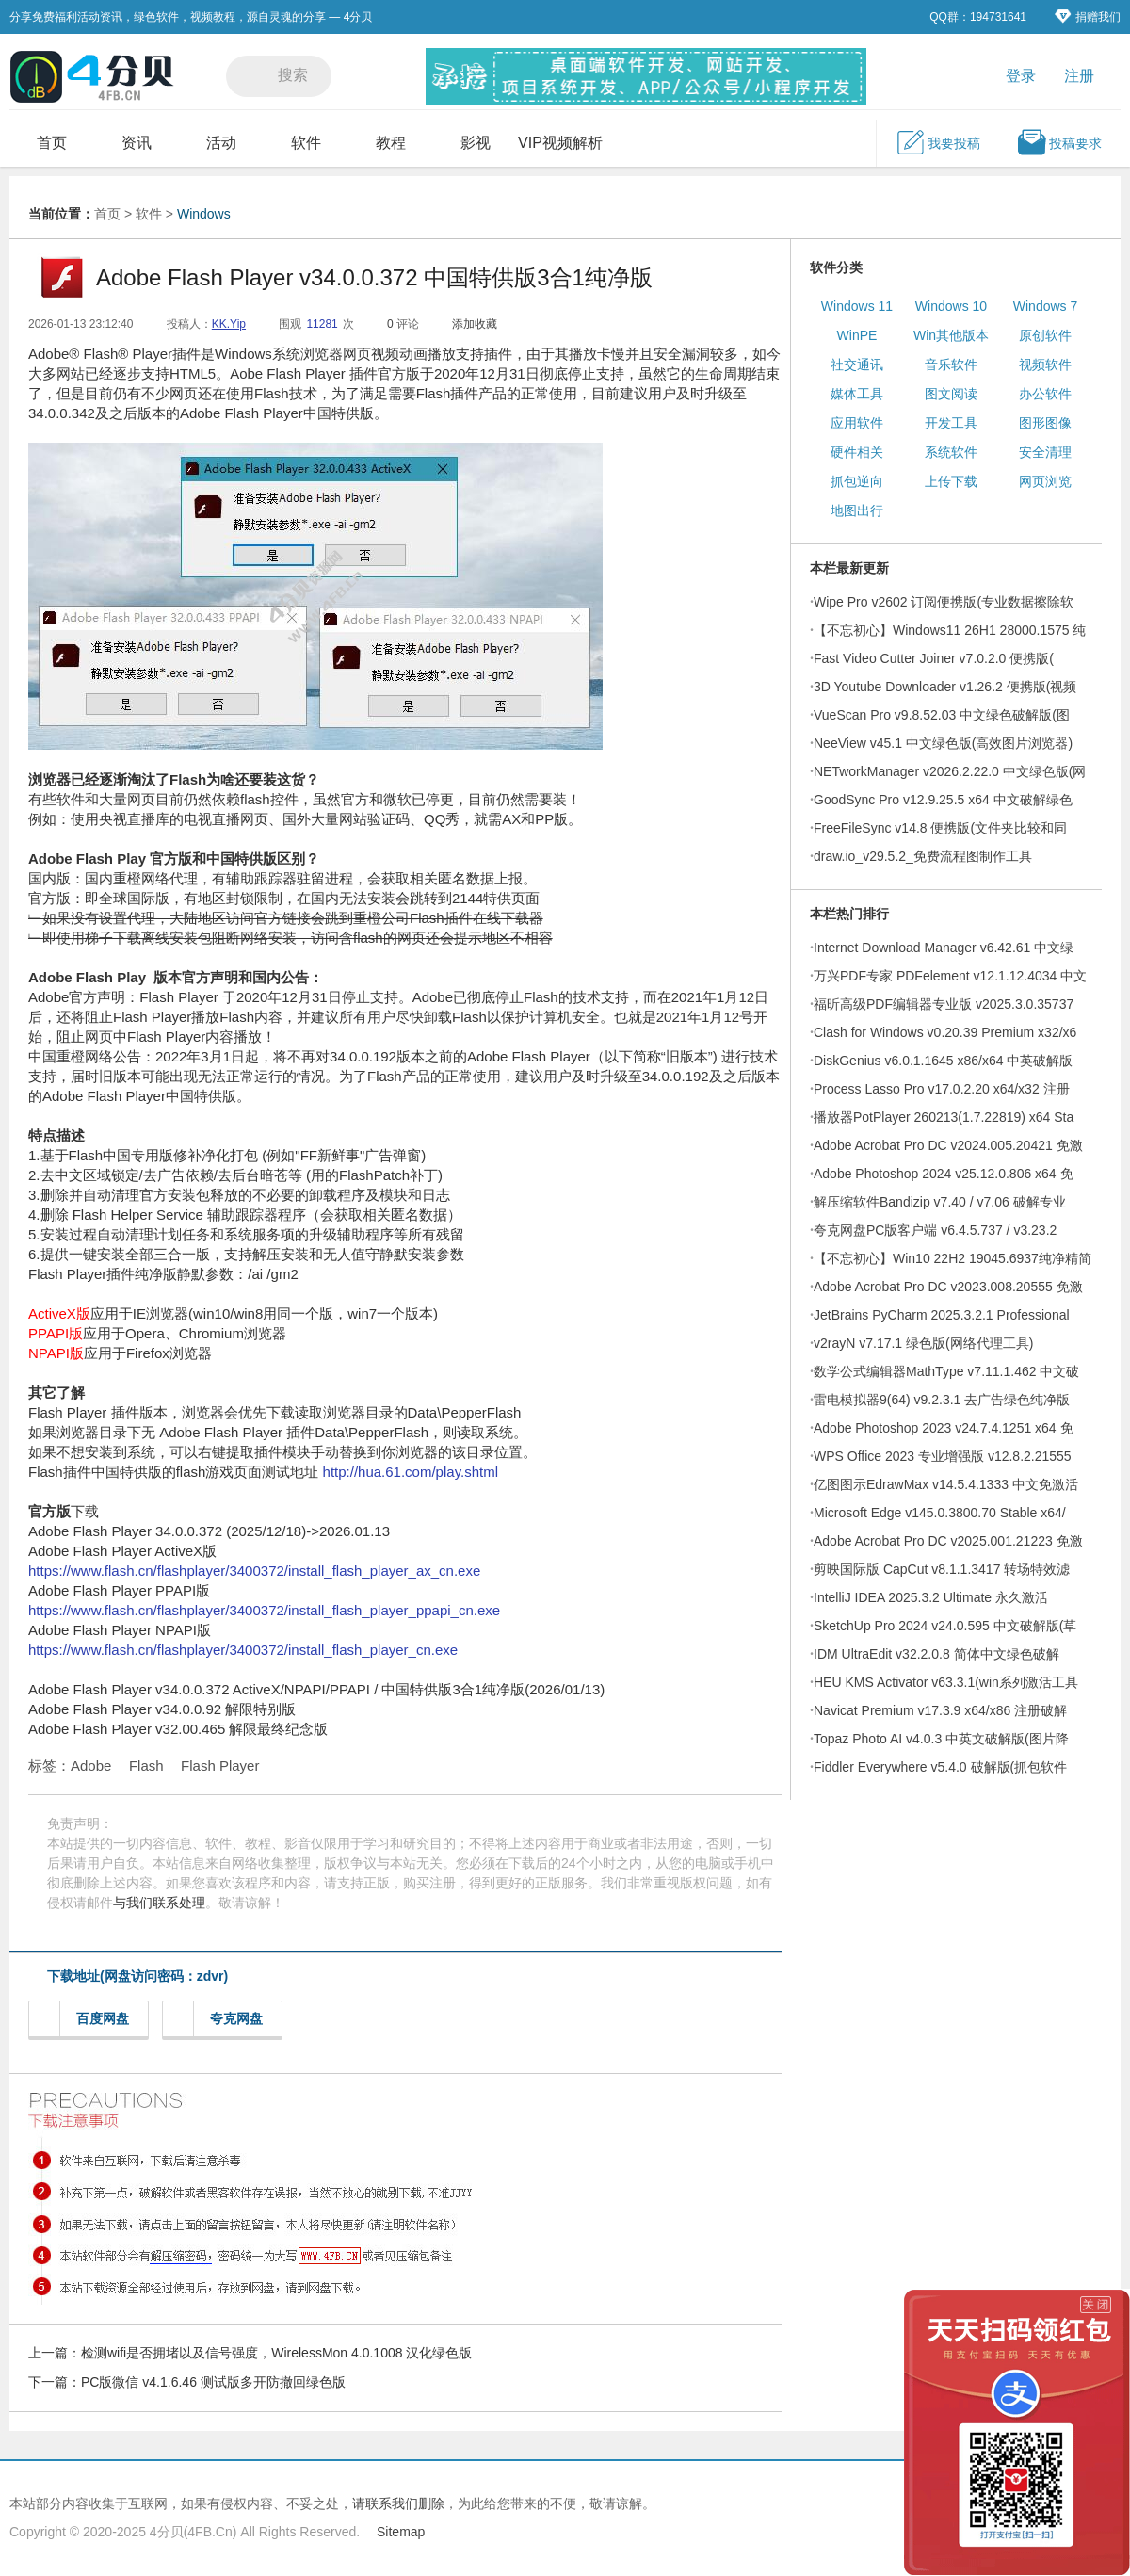 The image size is (1130, 2576). I want to click on Adobe, so click(91, 1766).